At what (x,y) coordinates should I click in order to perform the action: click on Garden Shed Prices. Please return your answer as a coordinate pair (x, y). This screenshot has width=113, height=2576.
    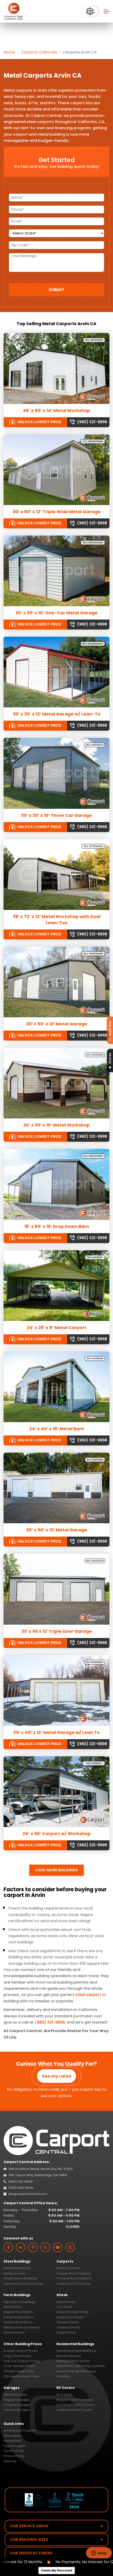
    Looking at the image, I should click on (19, 2371).